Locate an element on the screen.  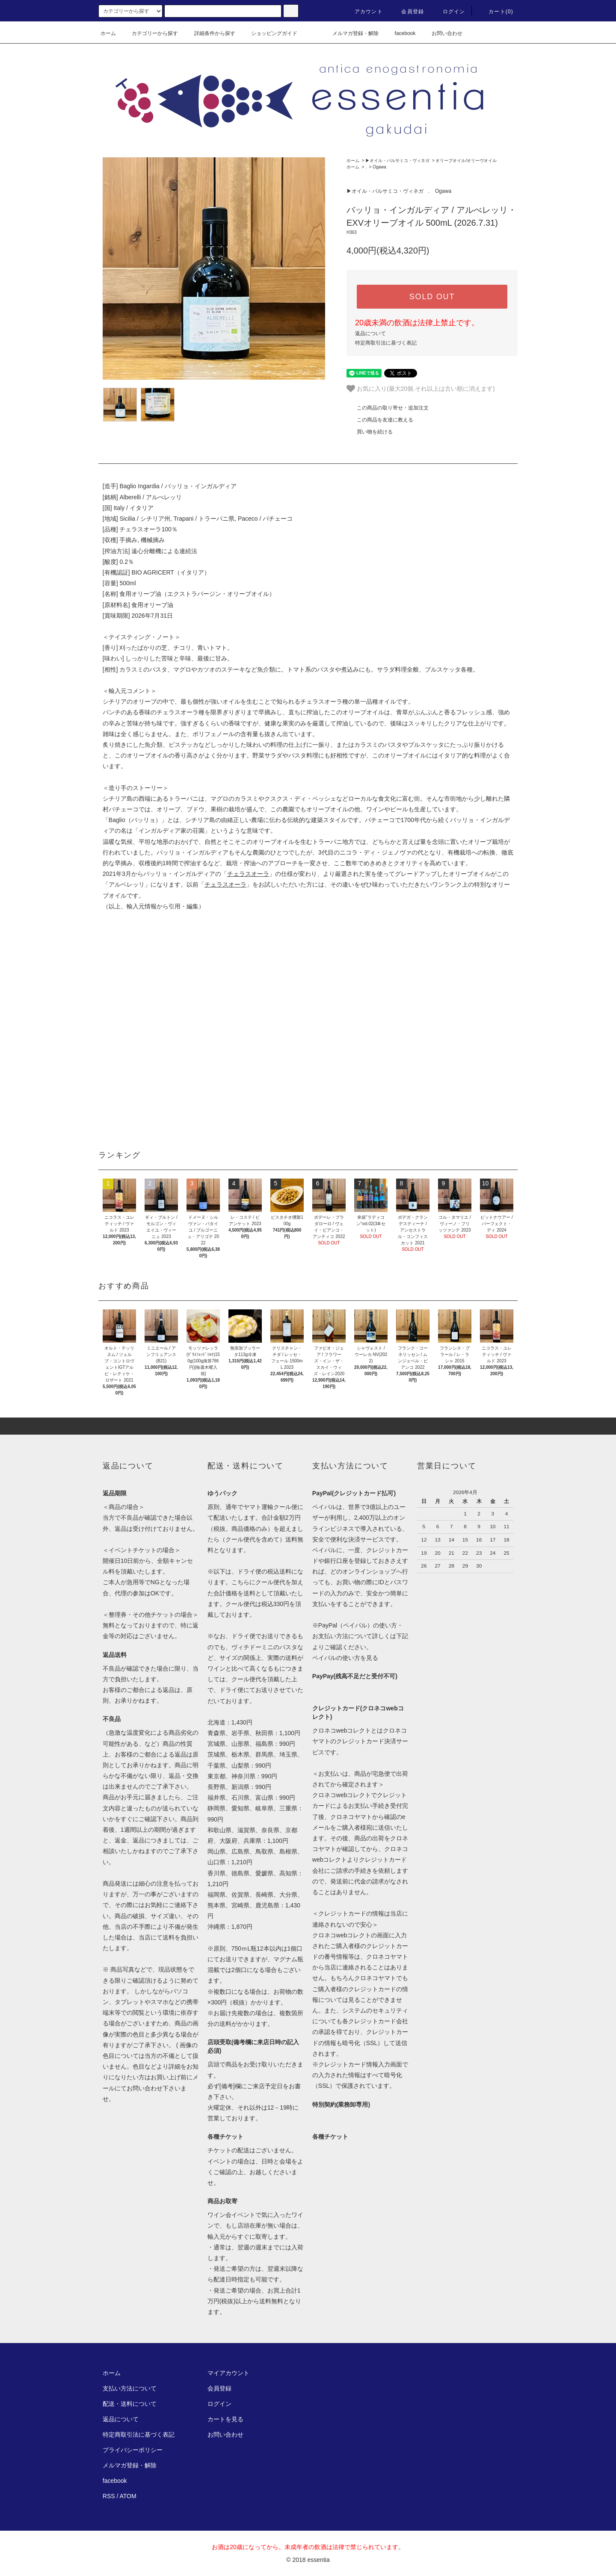
ATOM is located at coordinates (128, 2496).